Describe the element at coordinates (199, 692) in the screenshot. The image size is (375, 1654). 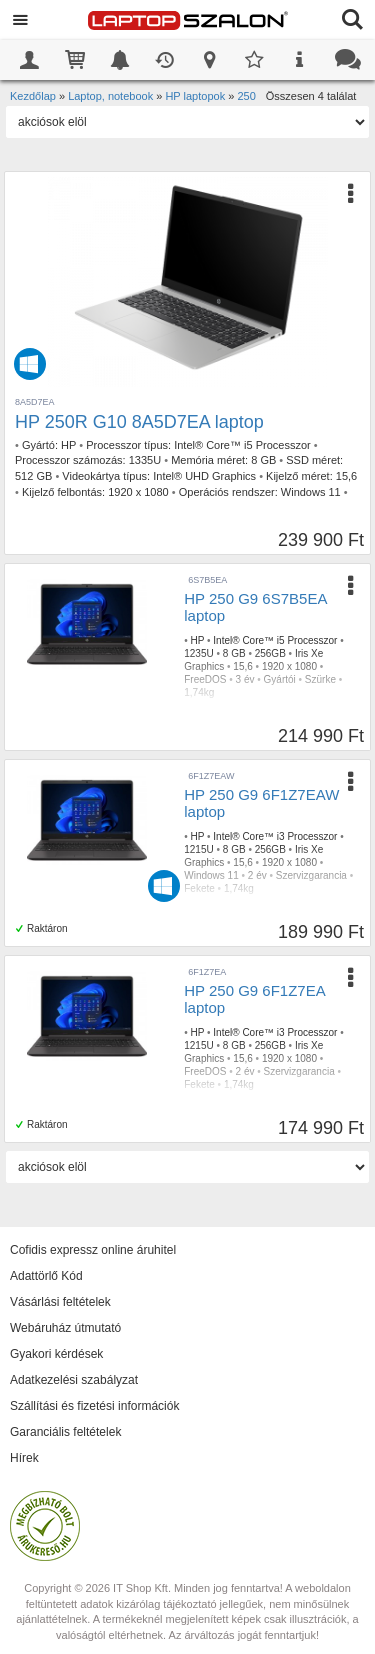
I see `1,74kg` at that location.